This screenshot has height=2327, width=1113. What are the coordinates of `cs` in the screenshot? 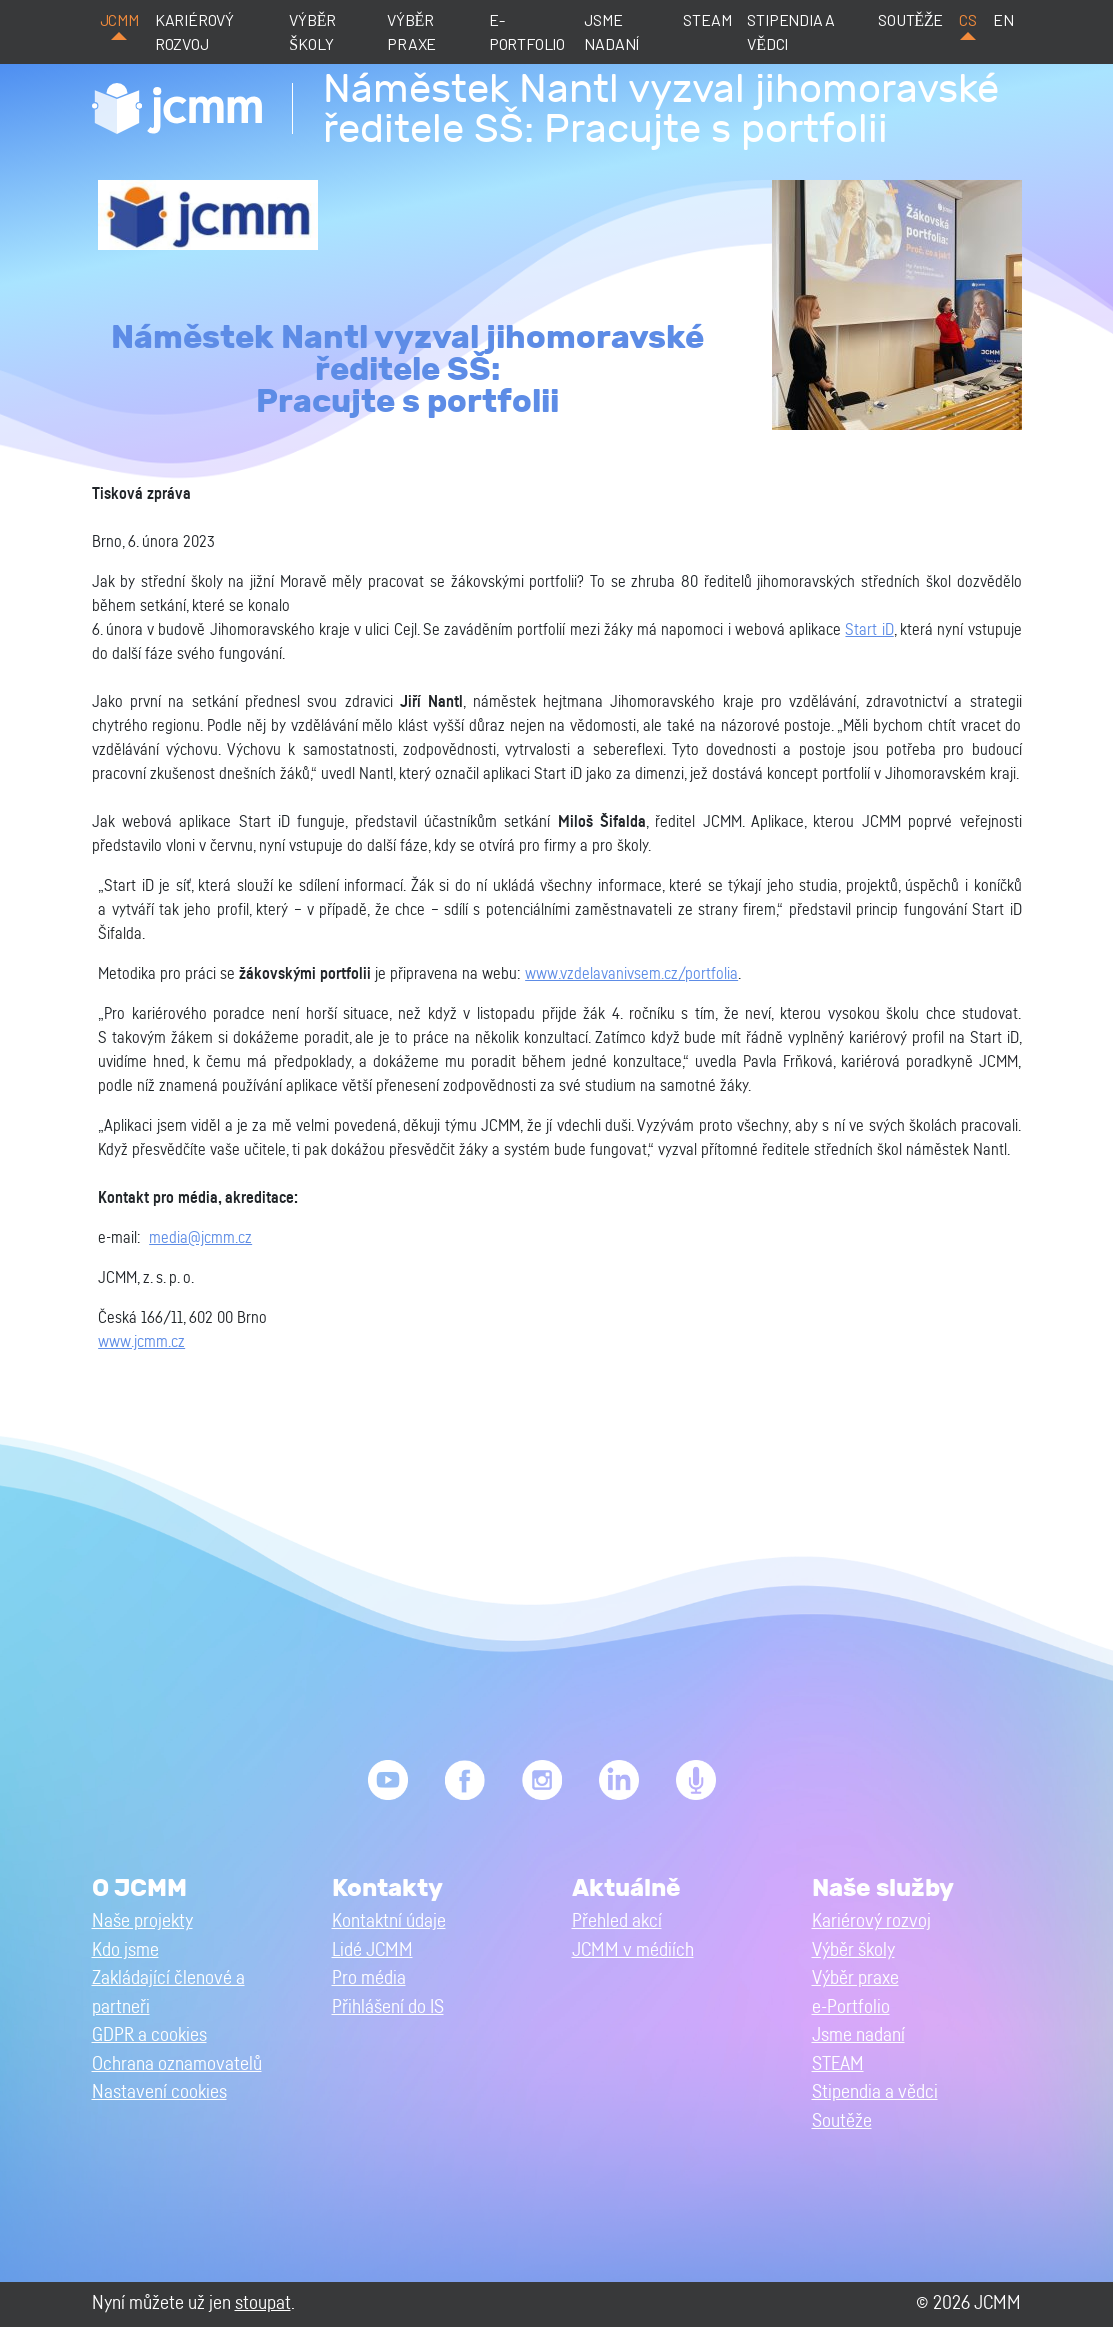 It's located at (968, 19).